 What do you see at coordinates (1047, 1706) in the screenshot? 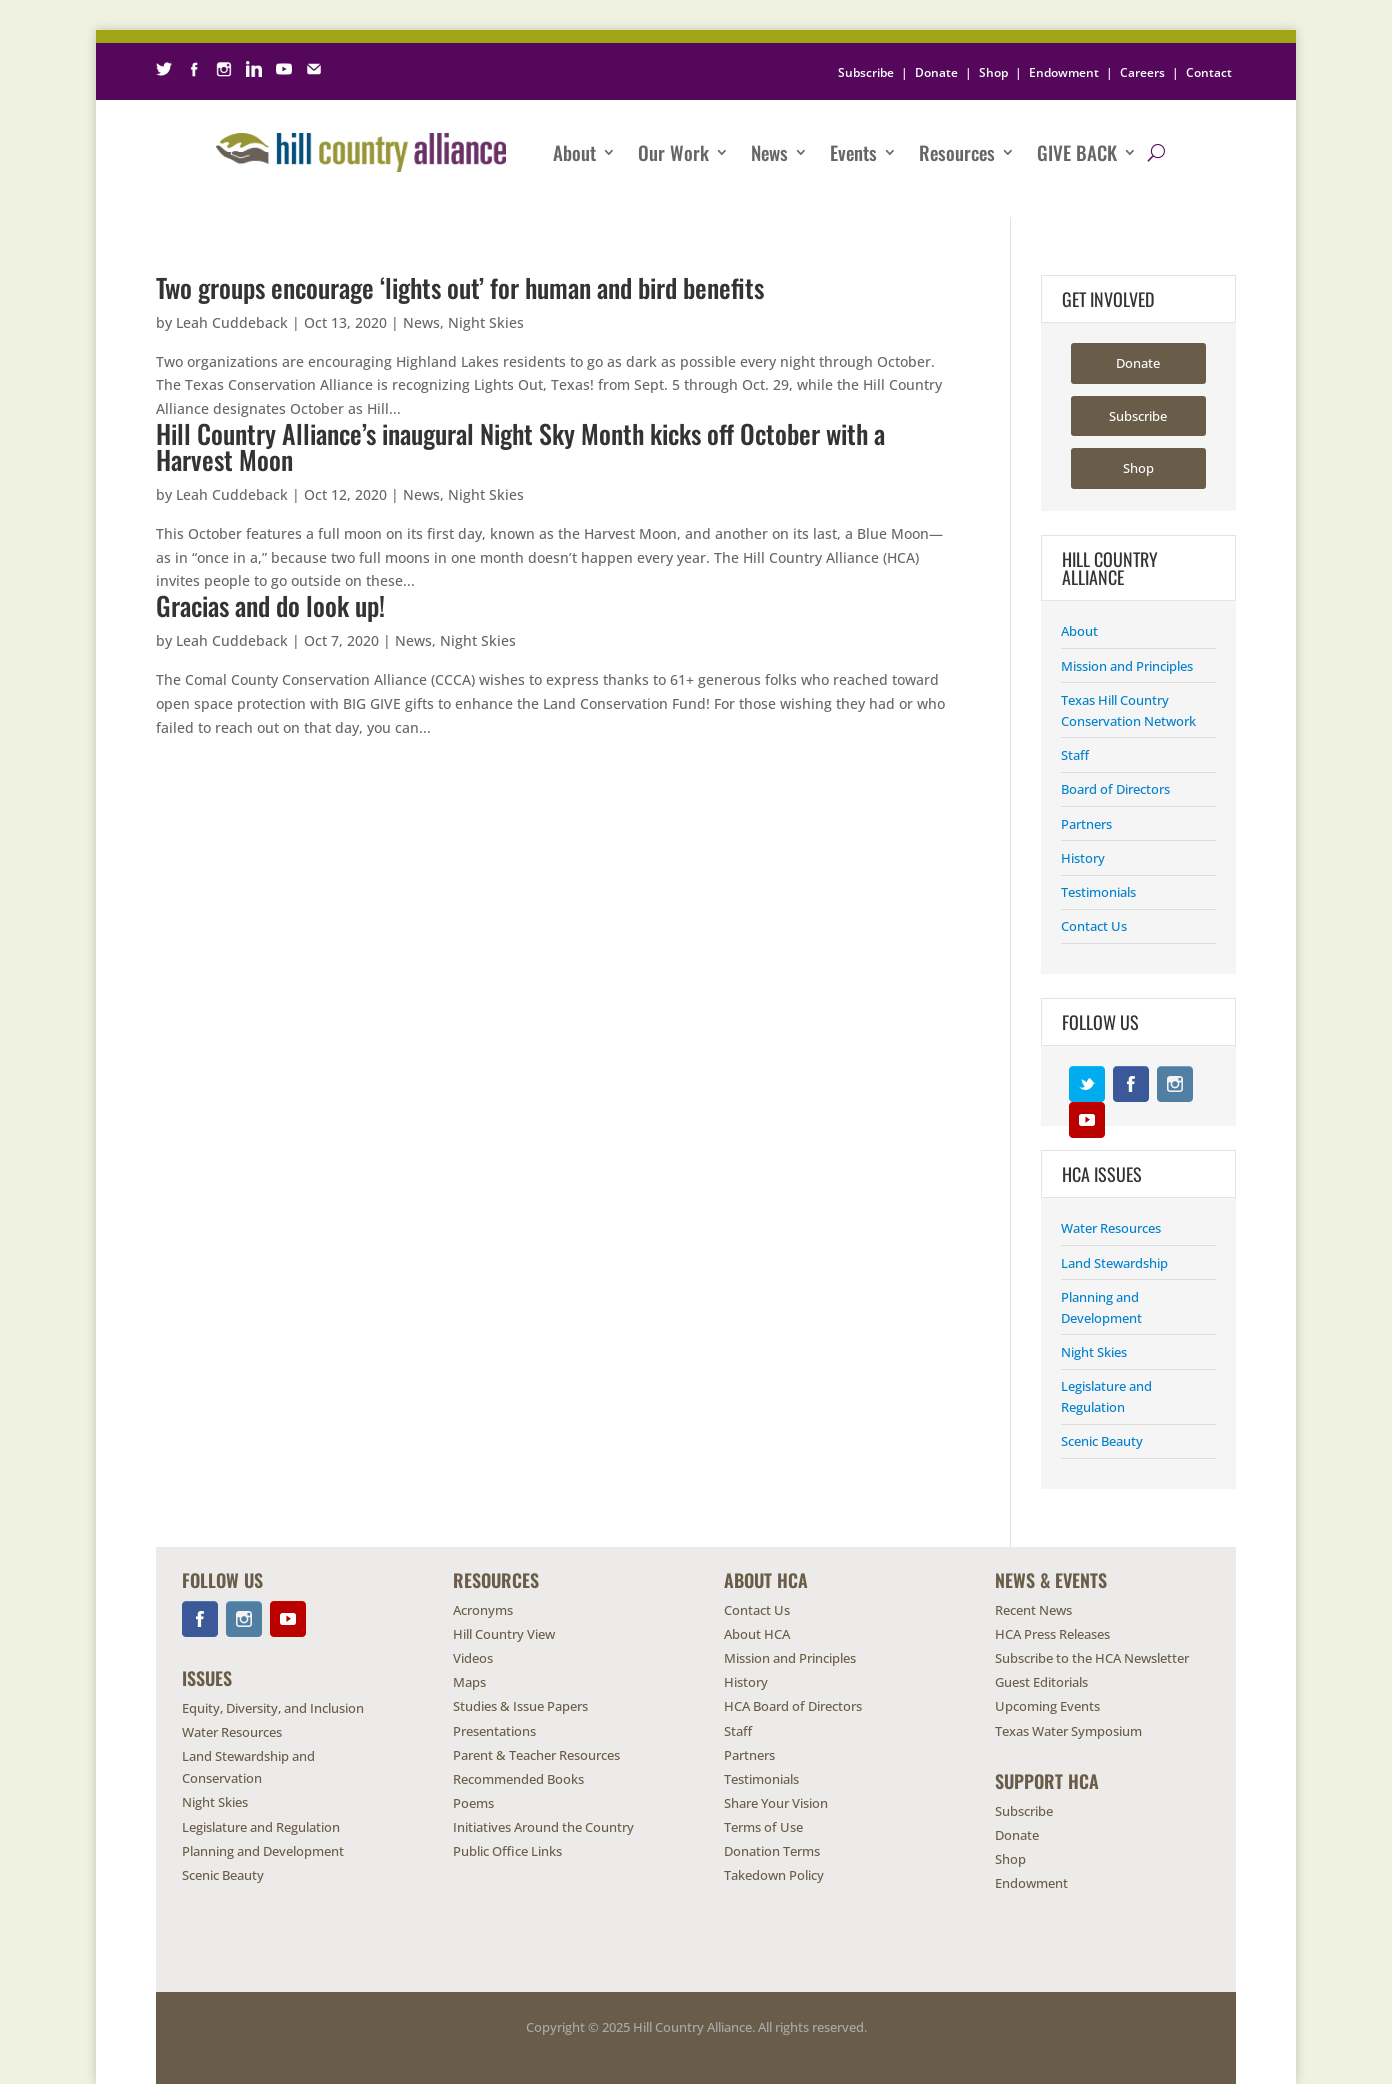
I see `Upcoming Events` at bounding box center [1047, 1706].